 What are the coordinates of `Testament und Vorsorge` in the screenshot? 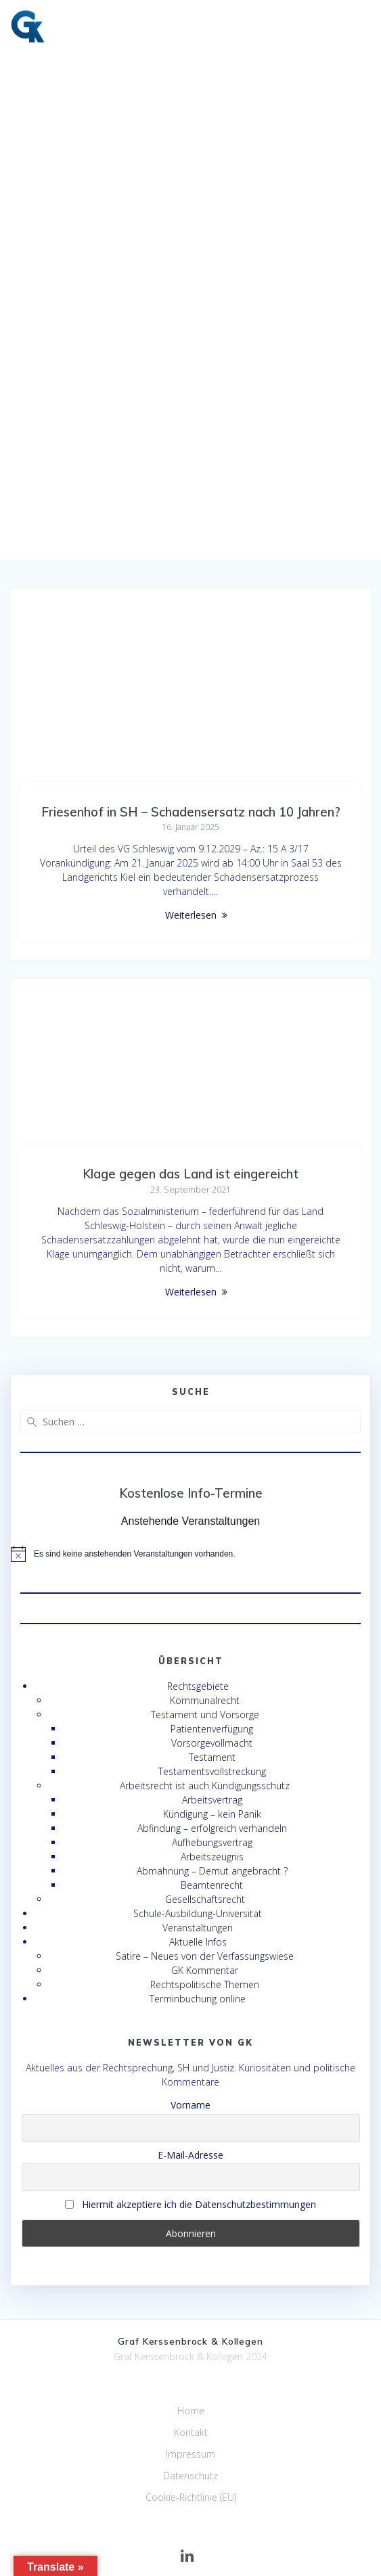 It's located at (205, 1714).